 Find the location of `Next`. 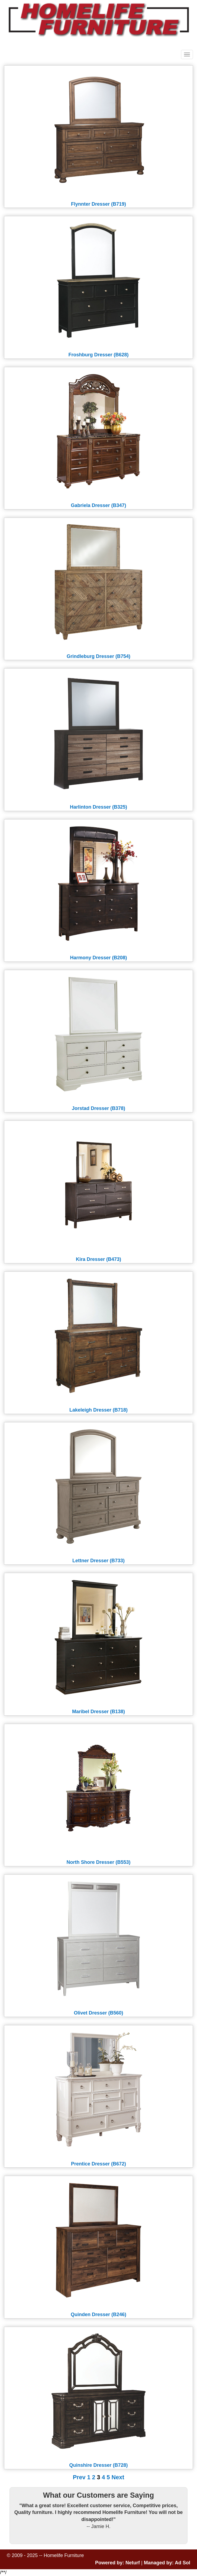

Next is located at coordinates (118, 2477).